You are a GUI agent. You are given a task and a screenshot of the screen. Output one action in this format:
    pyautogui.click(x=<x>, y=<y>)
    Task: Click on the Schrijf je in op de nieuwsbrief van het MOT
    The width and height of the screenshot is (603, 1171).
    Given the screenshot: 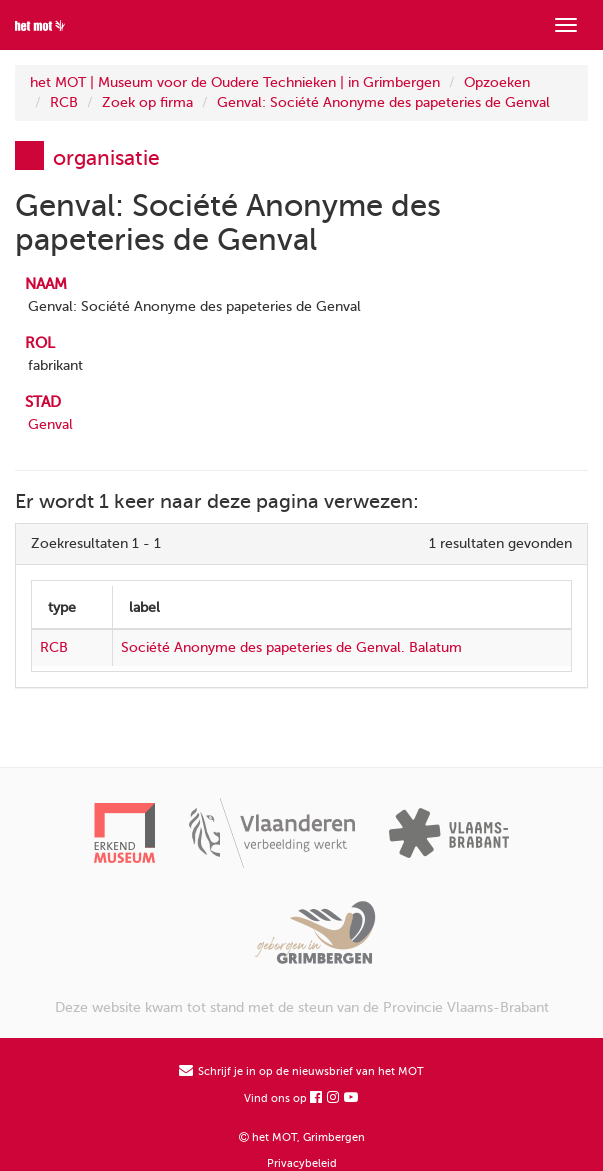 What is the action you would take?
    pyautogui.click(x=301, y=1071)
    